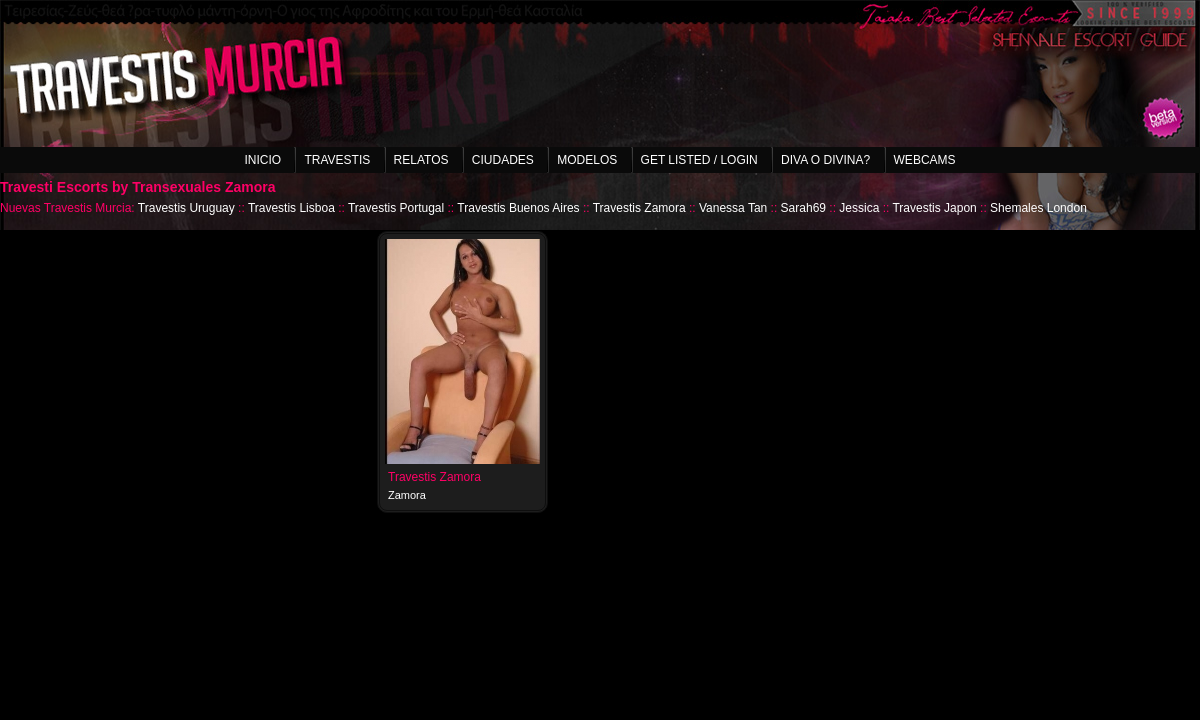  Describe the element at coordinates (421, 160) in the screenshot. I see `Relatos` at that location.